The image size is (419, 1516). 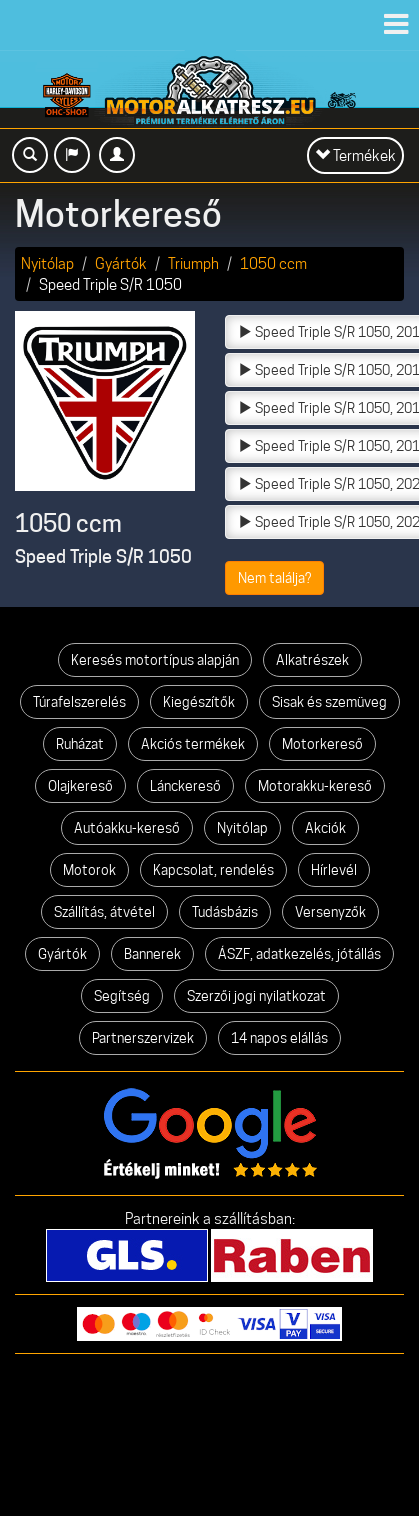 What do you see at coordinates (329, 702) in the screenshot?
I see `Sisak és szemüveg` at bounding box center [329, 702].